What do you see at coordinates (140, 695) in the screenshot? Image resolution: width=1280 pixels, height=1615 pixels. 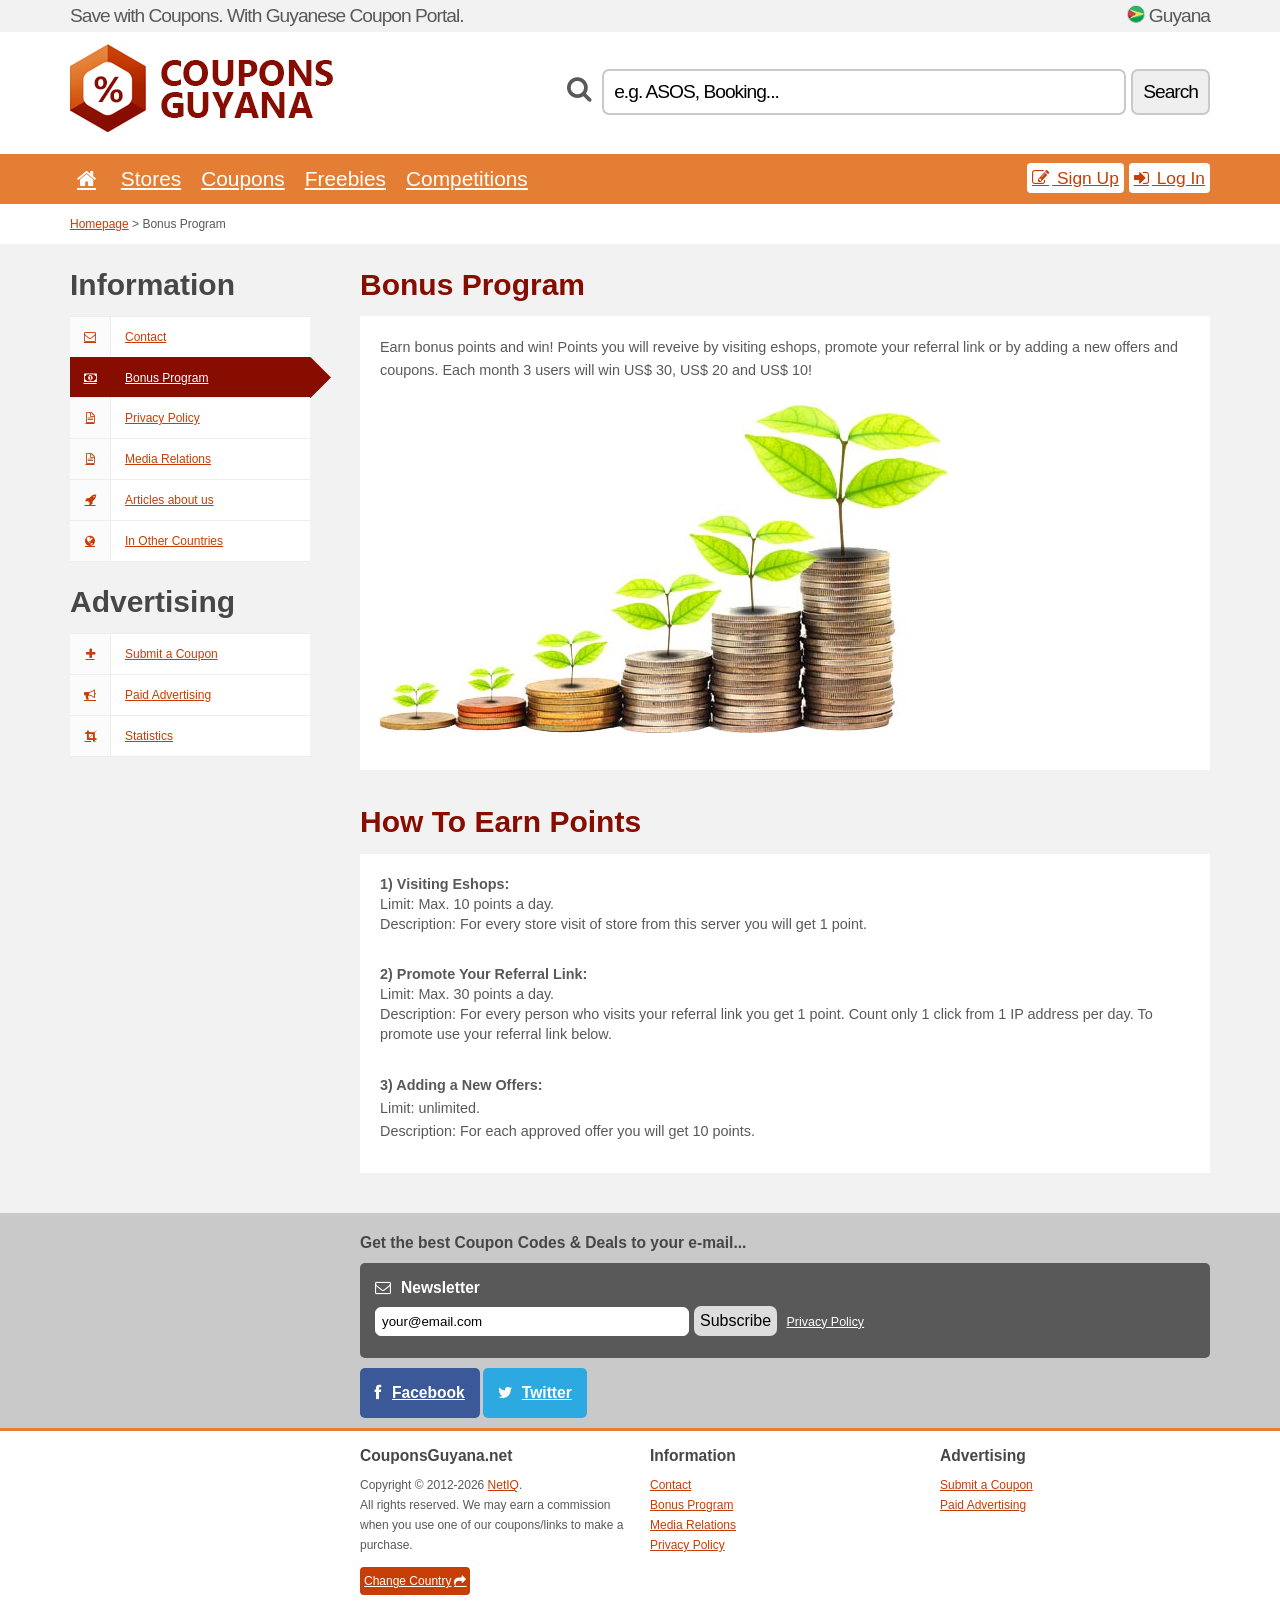 I see `Paid Advertising` at bounding box center [140, 695].